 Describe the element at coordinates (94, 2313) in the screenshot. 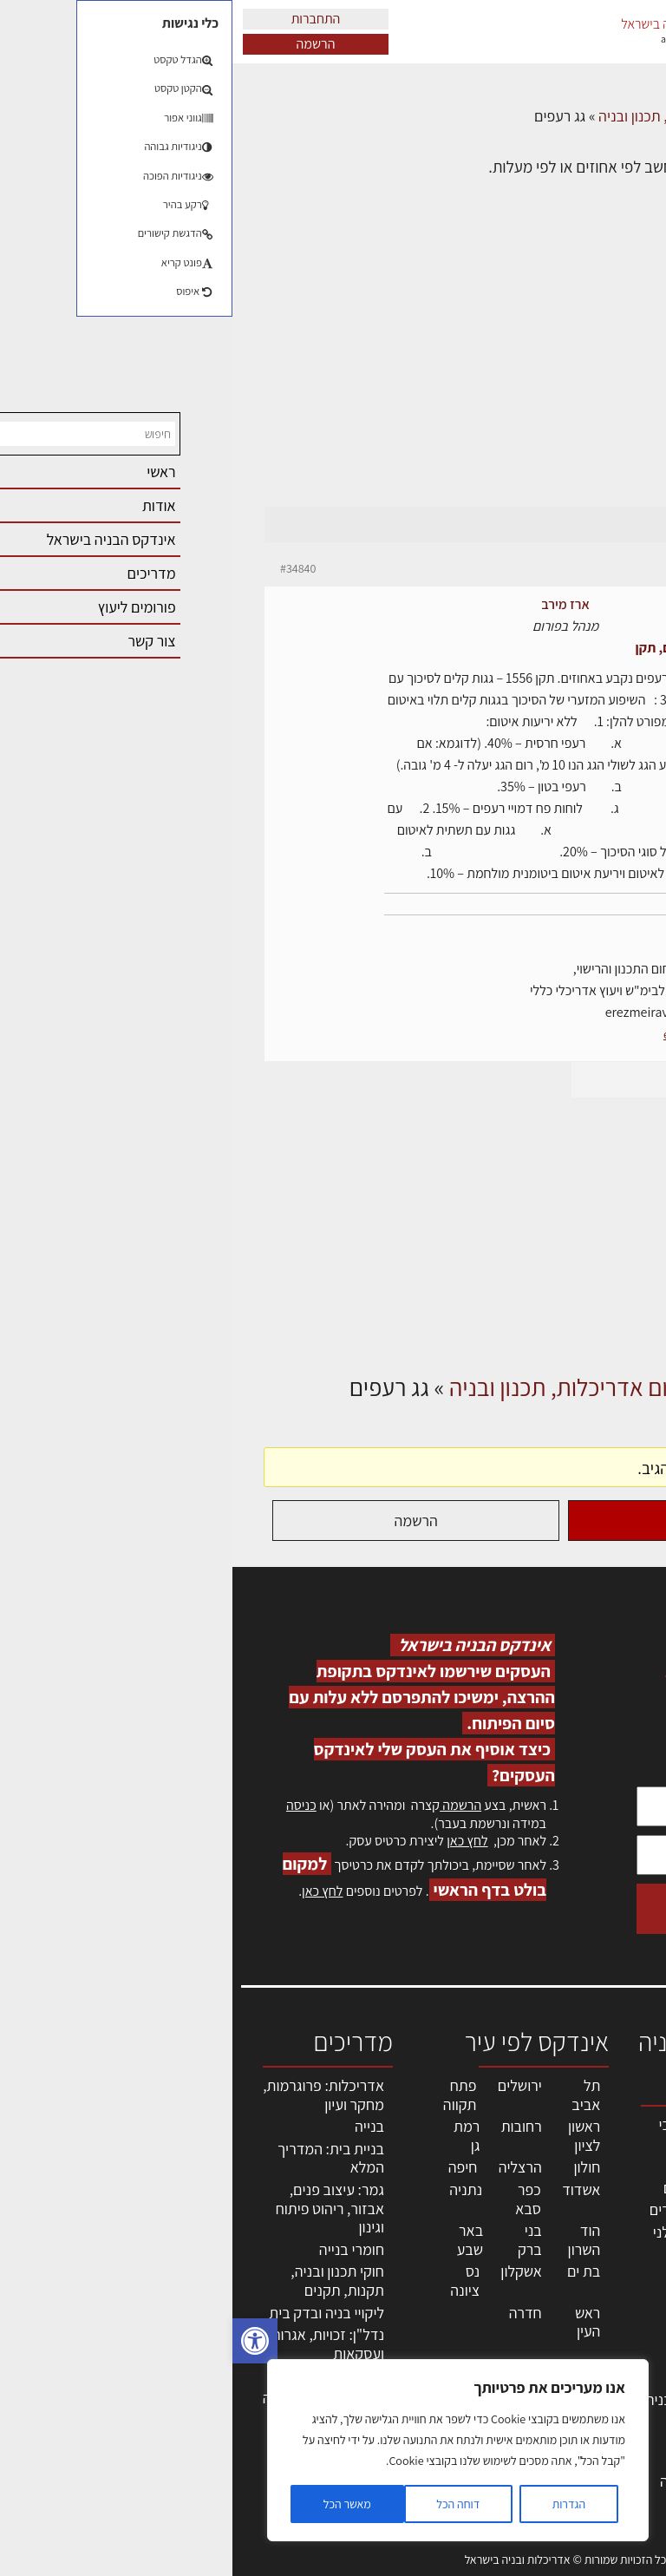

I see `ליקויי בניה ובדק בית` at that location.